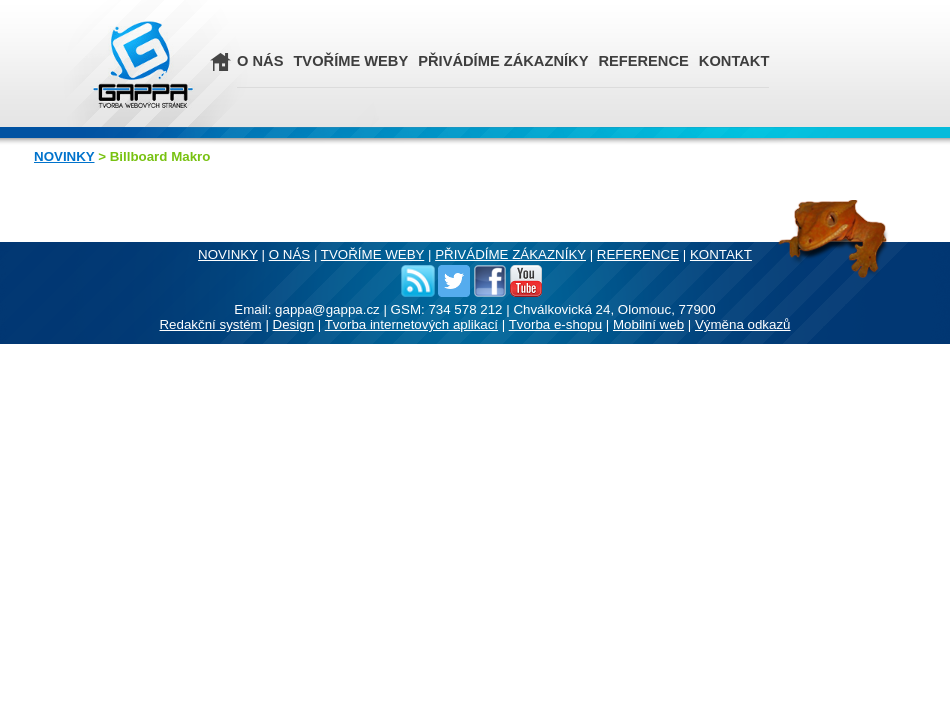 The height and width of the screenshot is (720, 950). I want to click on Redakční systém, so click(210, 324).